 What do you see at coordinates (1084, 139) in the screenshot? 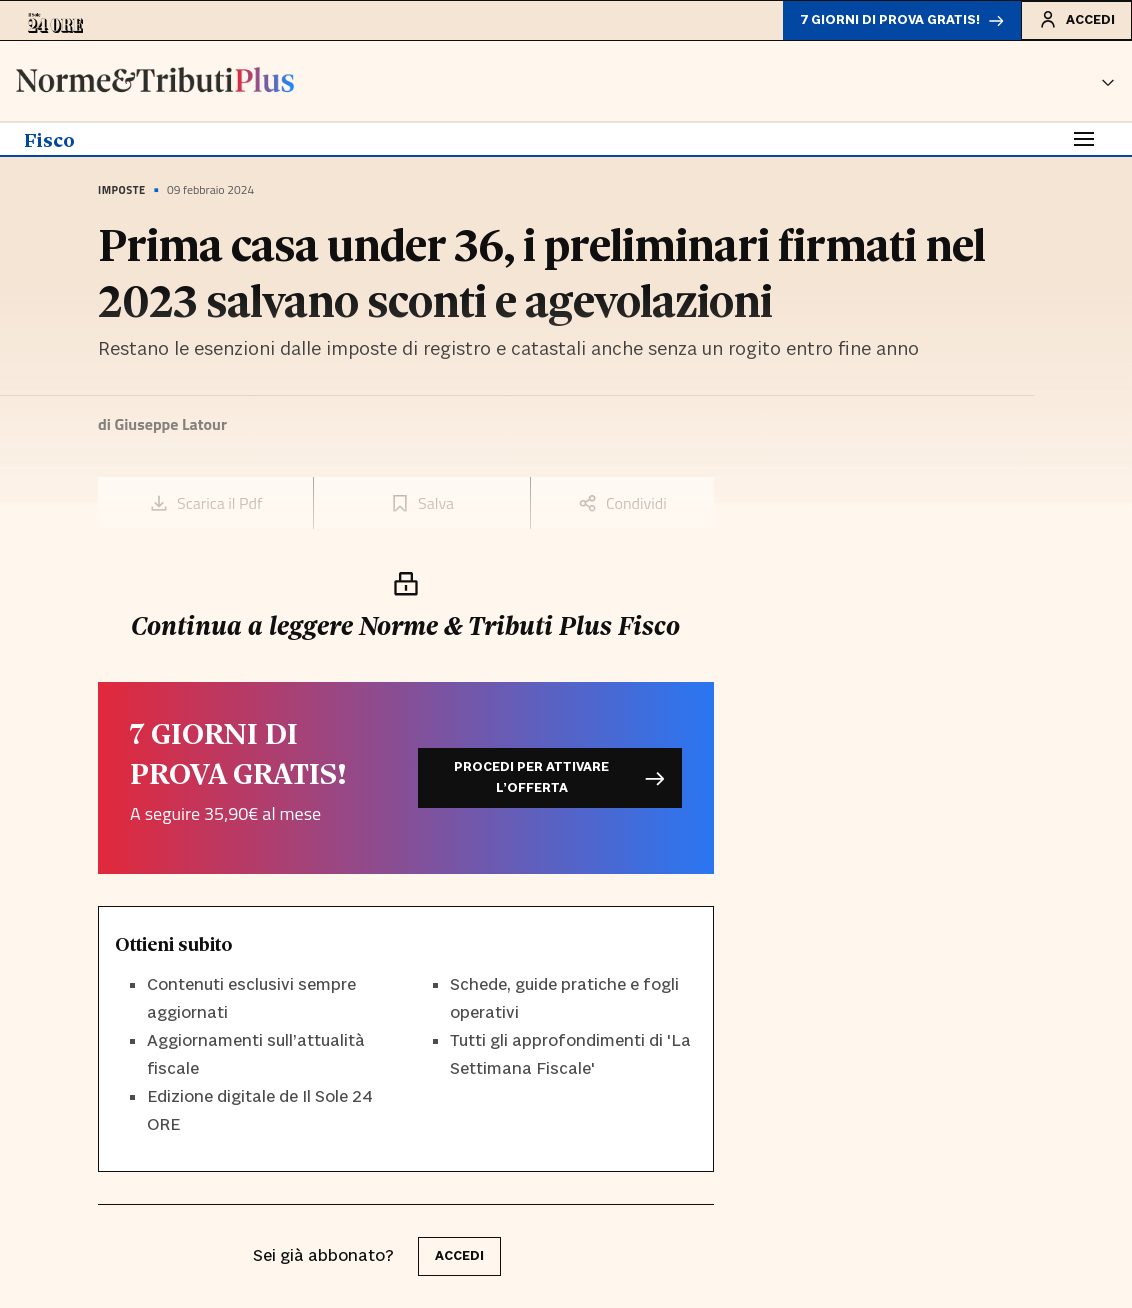
I see `[Toggle navigation]` at bounding box center [1084, 139].